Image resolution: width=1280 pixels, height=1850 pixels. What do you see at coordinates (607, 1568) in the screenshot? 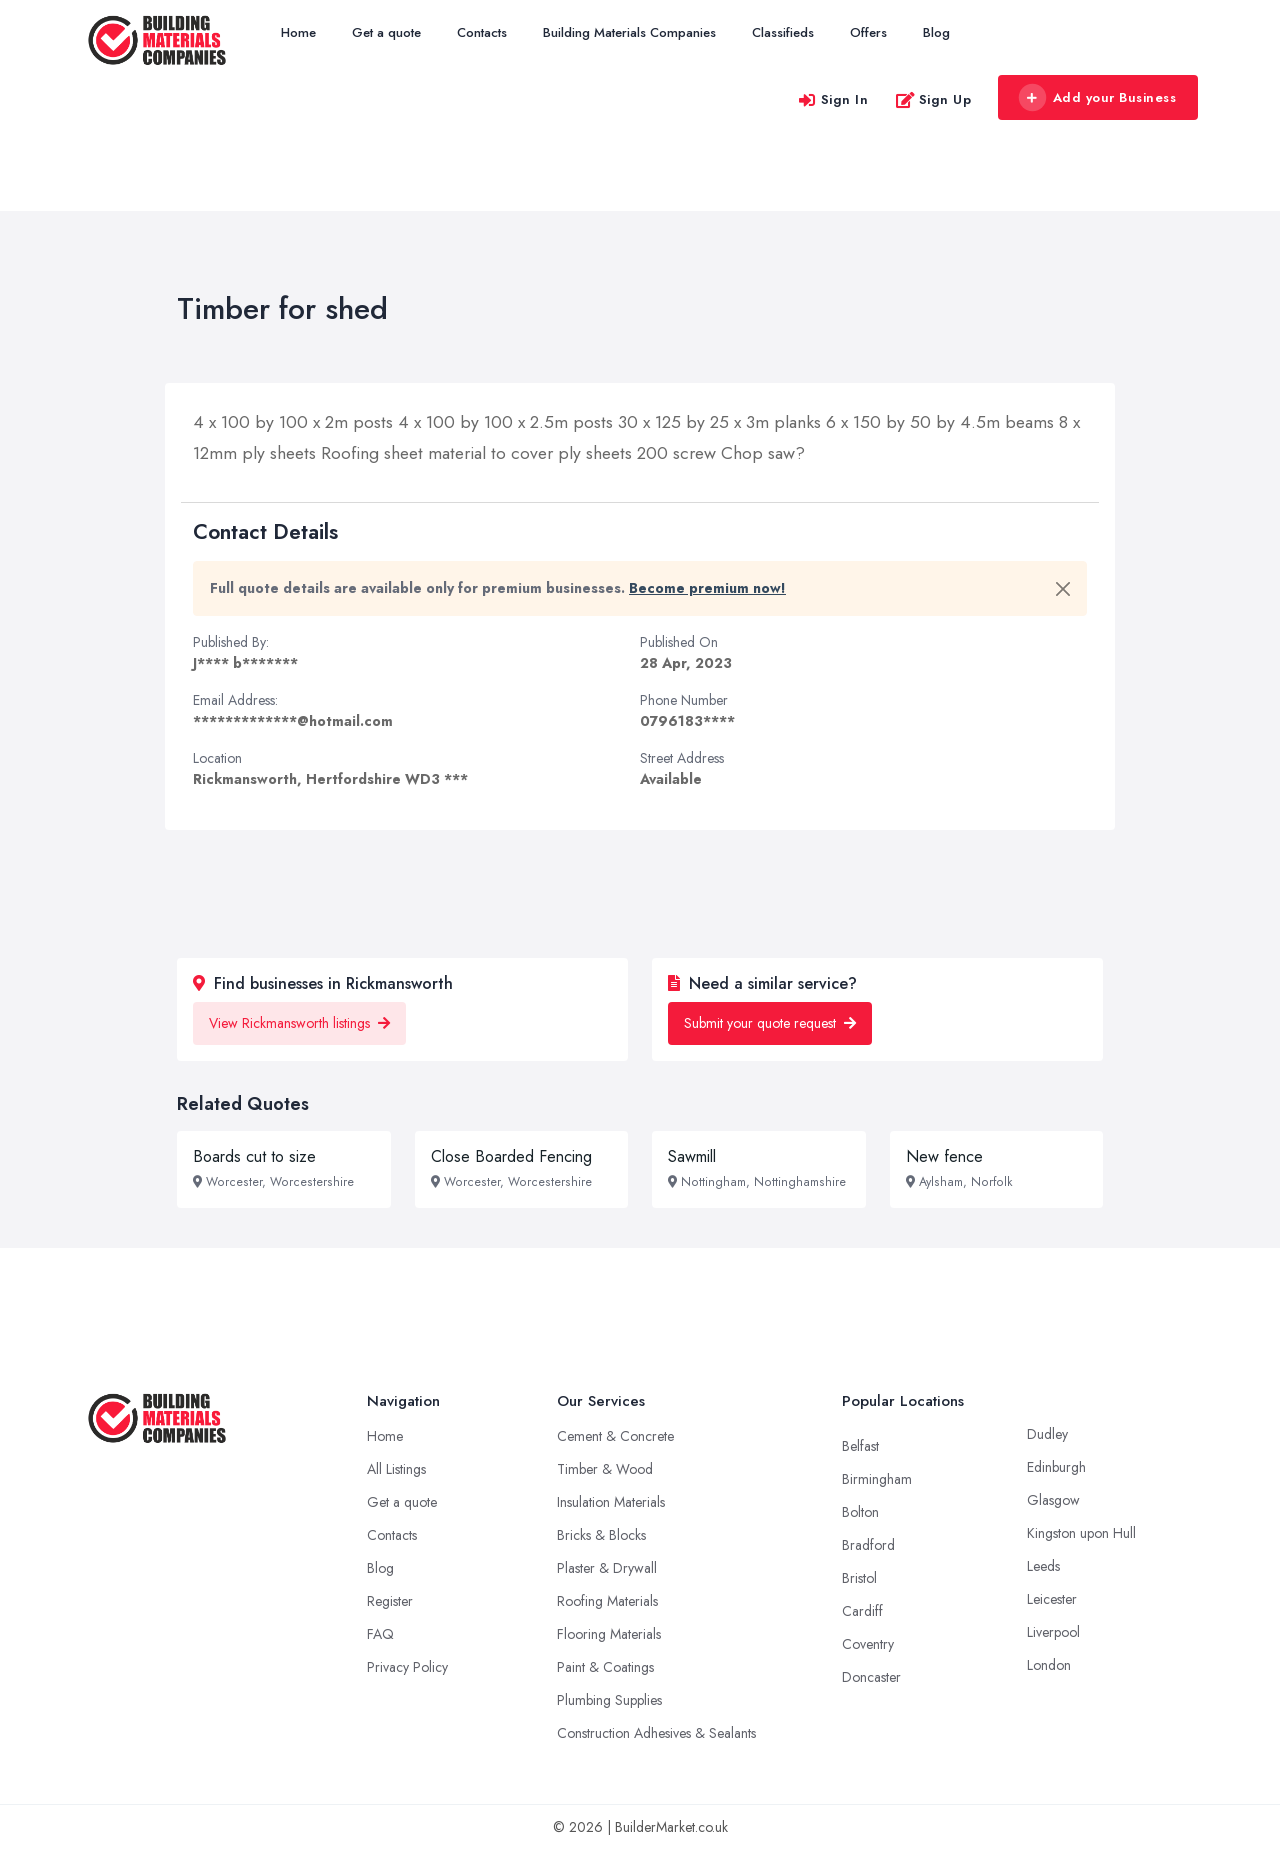
I see `Plaster & Drywall` at bounding box center [607, 1568].